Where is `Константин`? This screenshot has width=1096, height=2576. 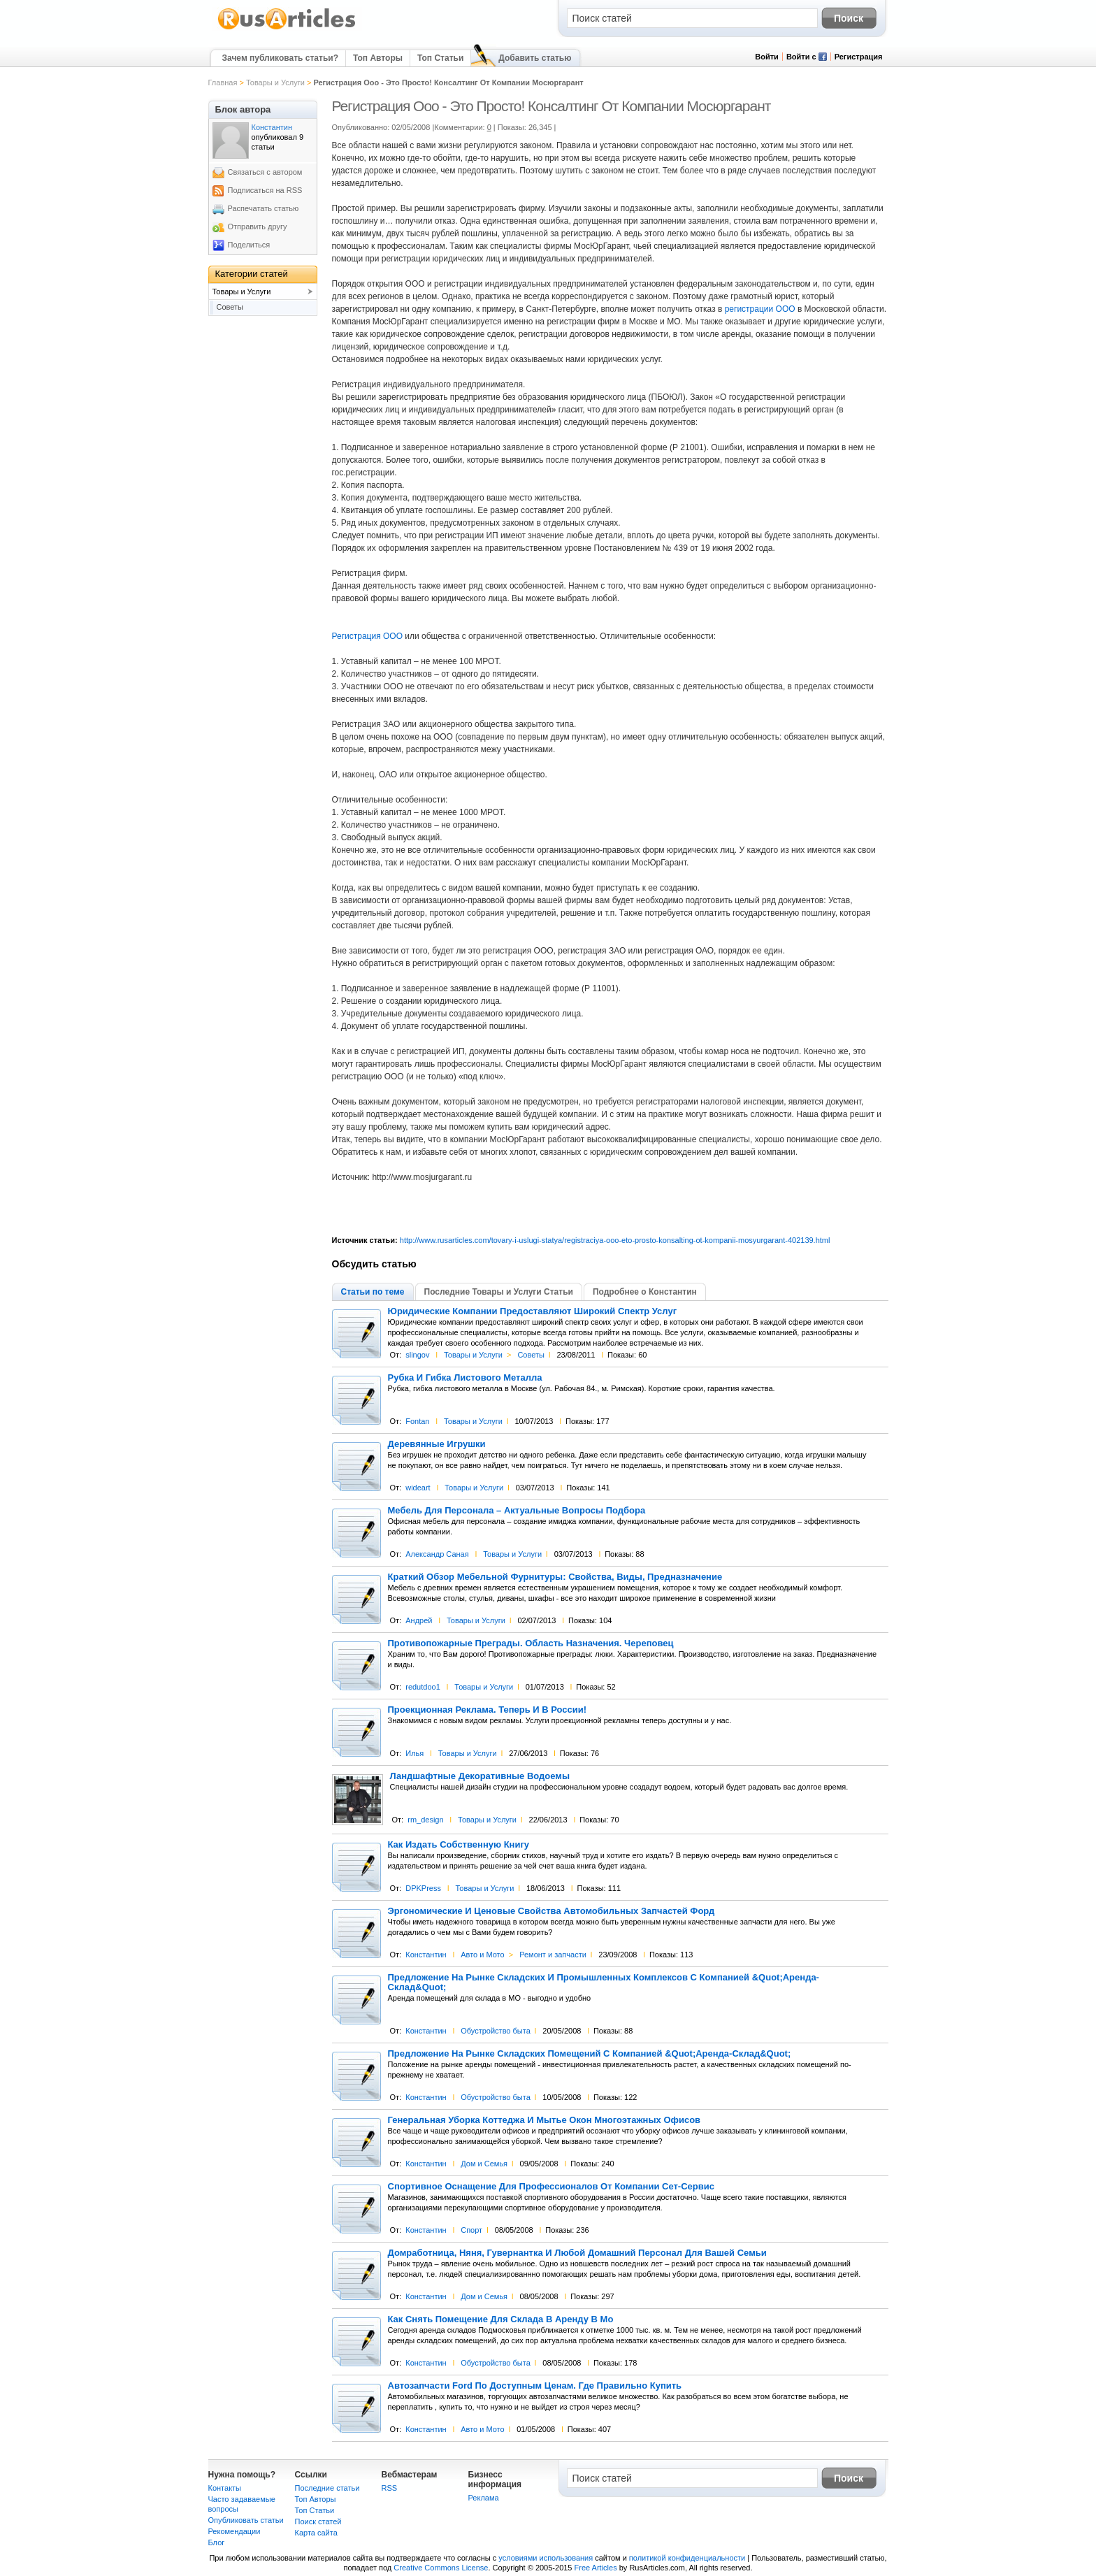 Константин is located at coordinates (425, 1954).